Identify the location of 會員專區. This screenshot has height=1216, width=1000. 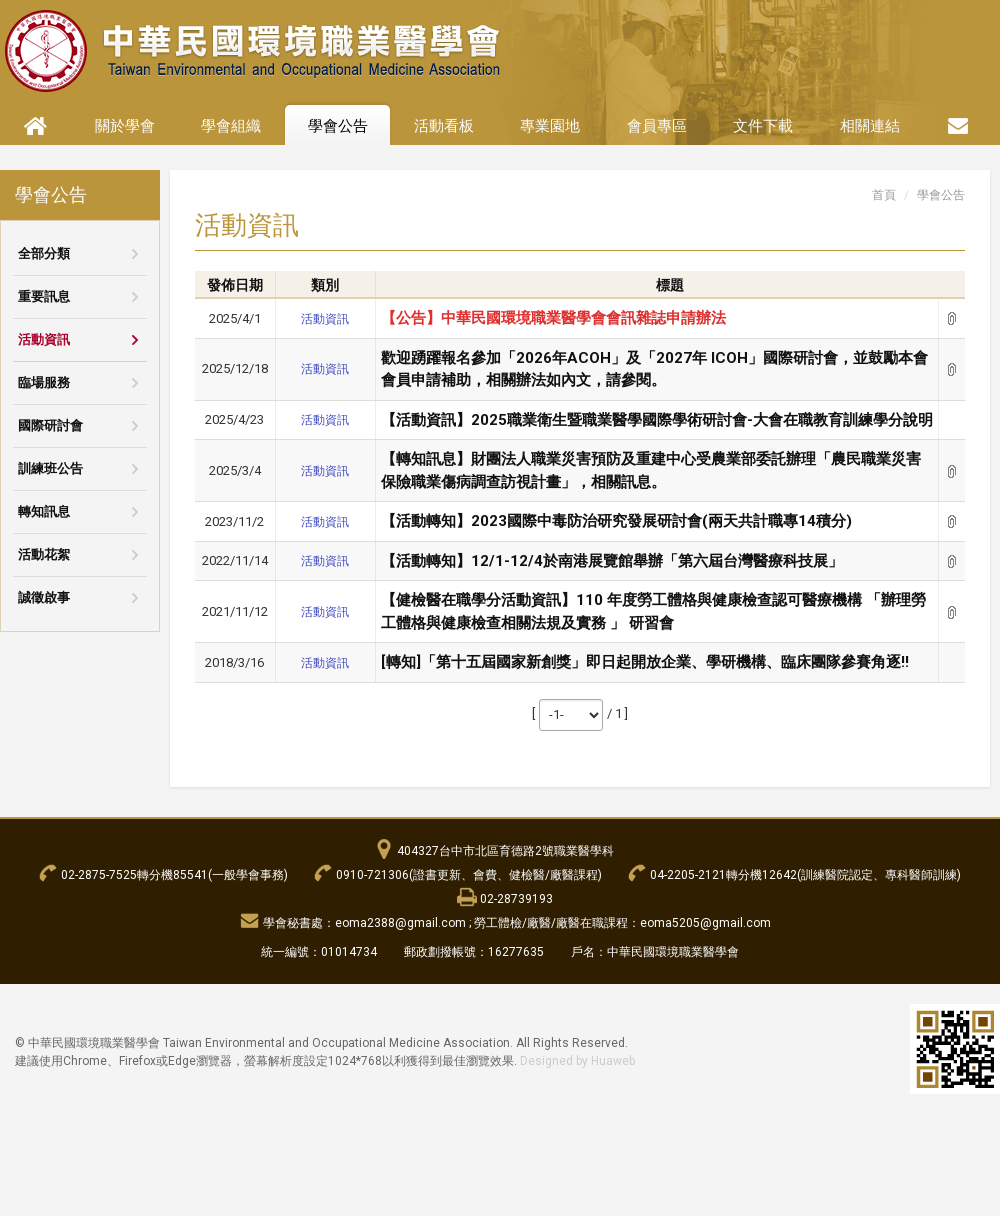
(657, 126).